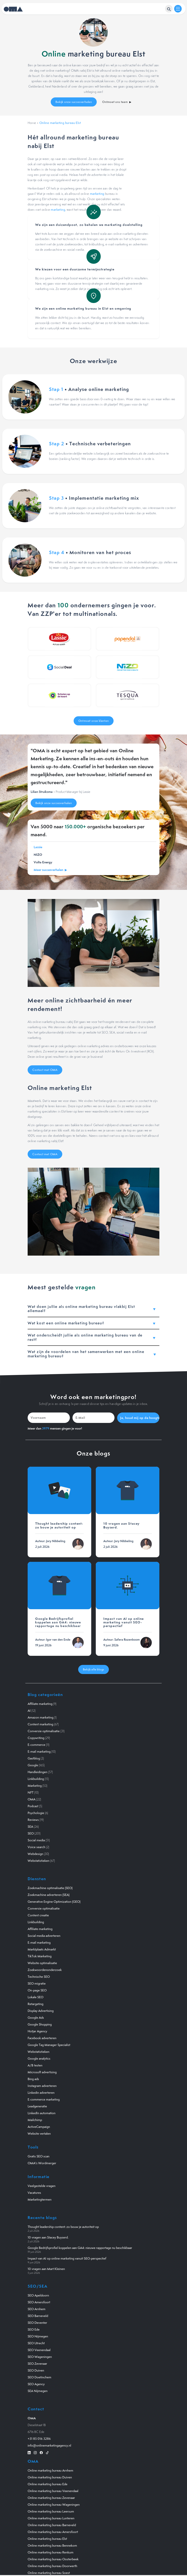  What do you see at coordinates (49, 2045) in the screenshot?
I see `Google Tag Manager Specialist` at bounding box center [49, 2045].